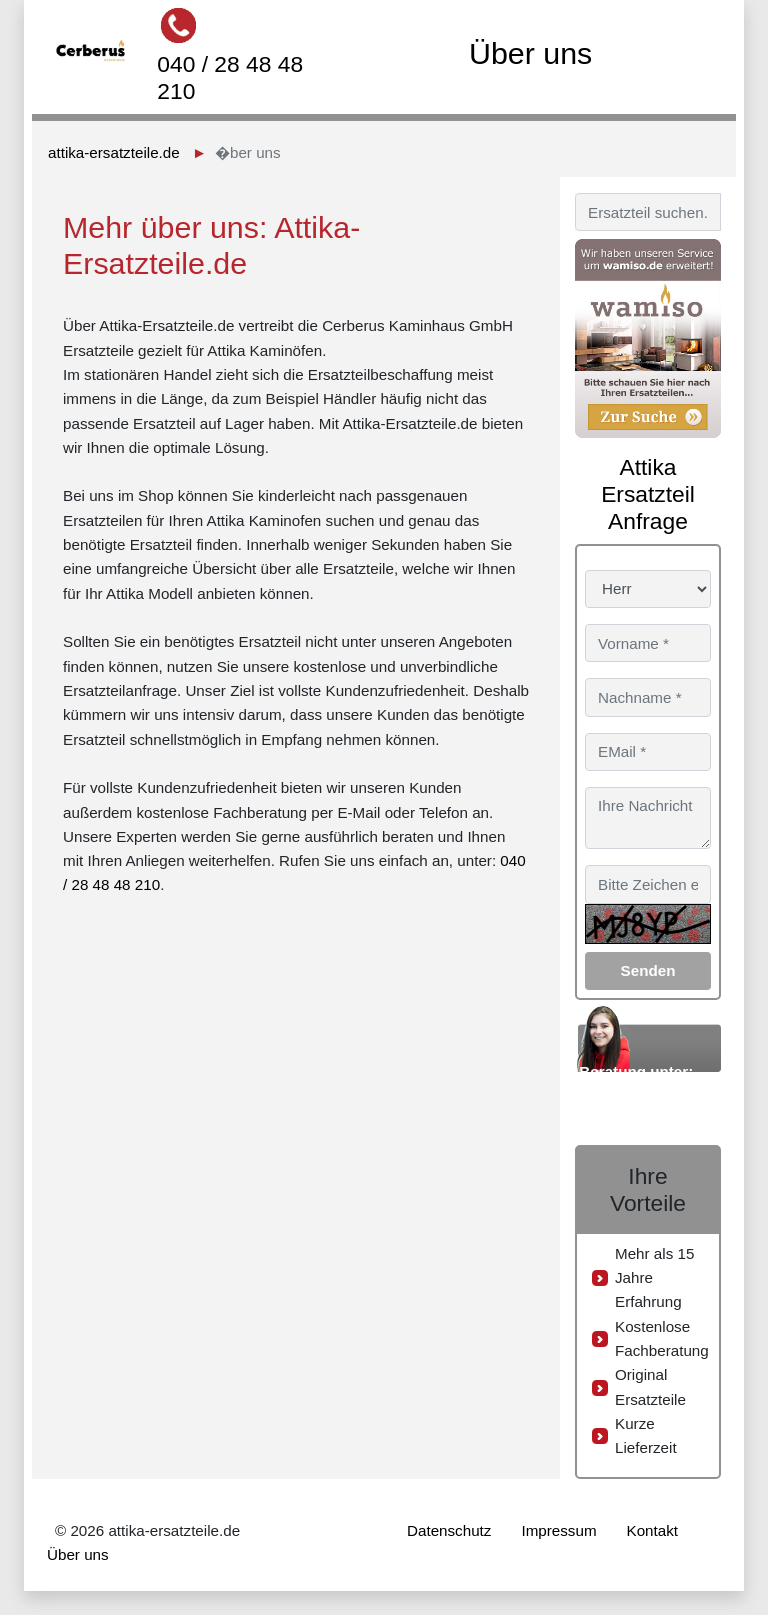  I want to click on Kontakt, so click(653, 1530).